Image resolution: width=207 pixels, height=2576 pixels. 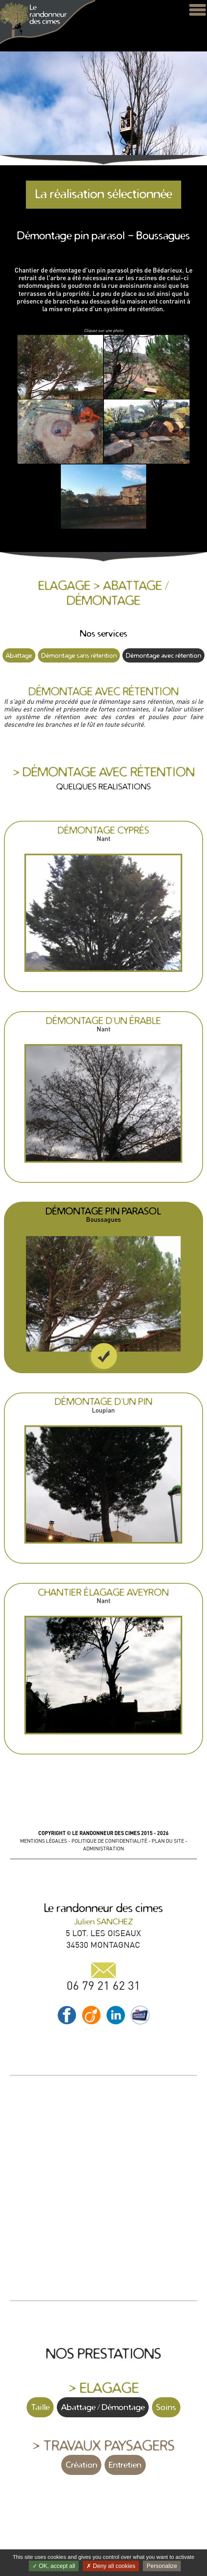 What do you see at coordinates (19, 655) in the screenshot?
I see `Abattage` at bounding box center [19, 655].